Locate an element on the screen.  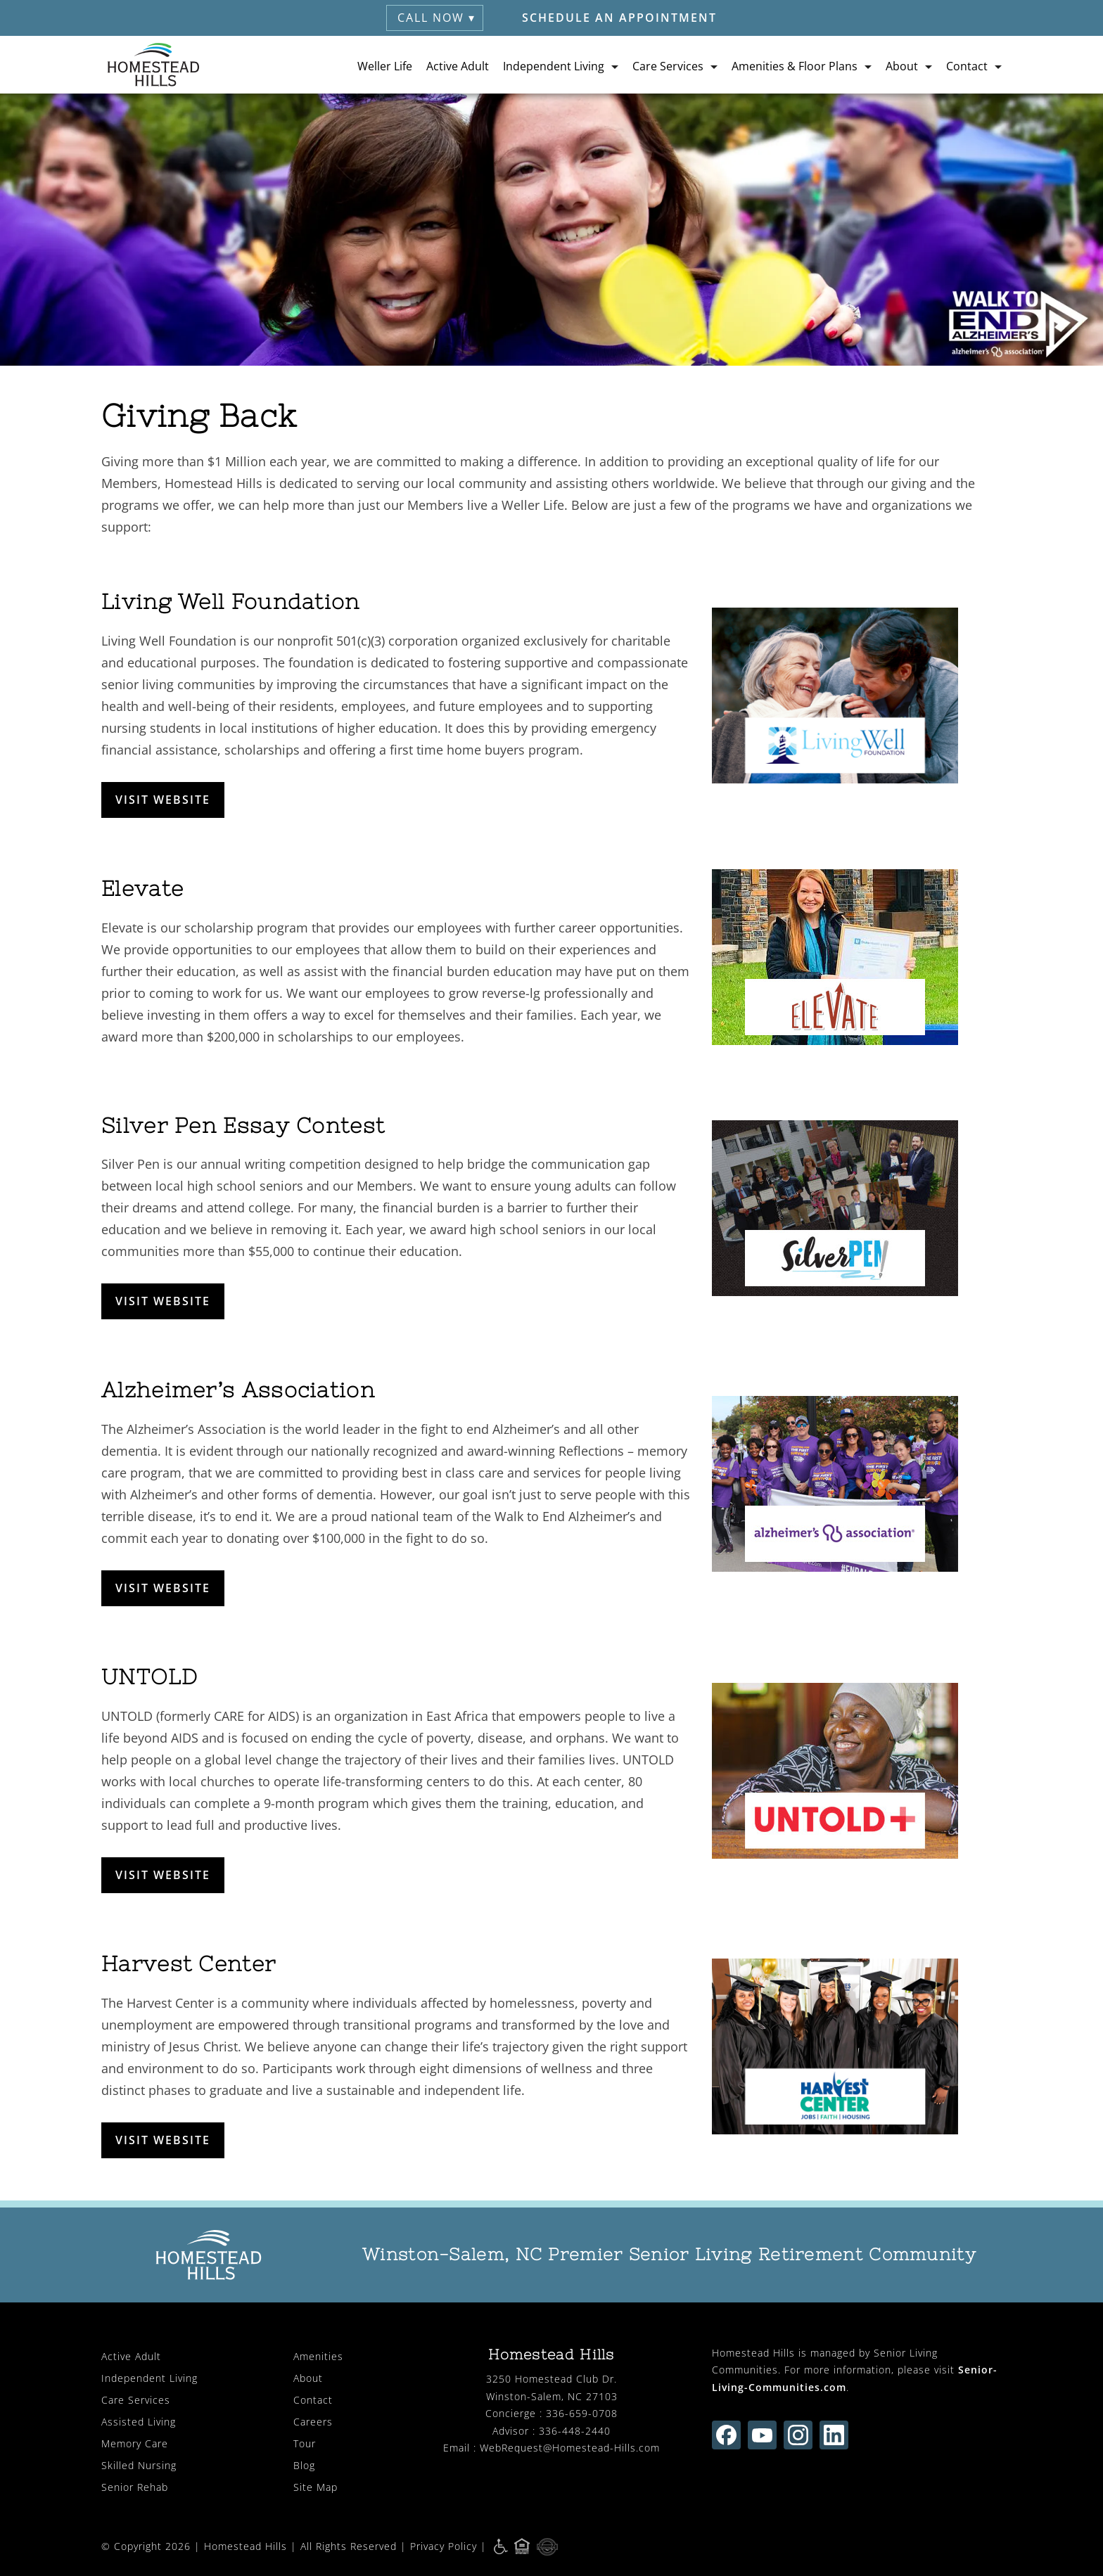
Contact is located at coordinates (313, 2400).